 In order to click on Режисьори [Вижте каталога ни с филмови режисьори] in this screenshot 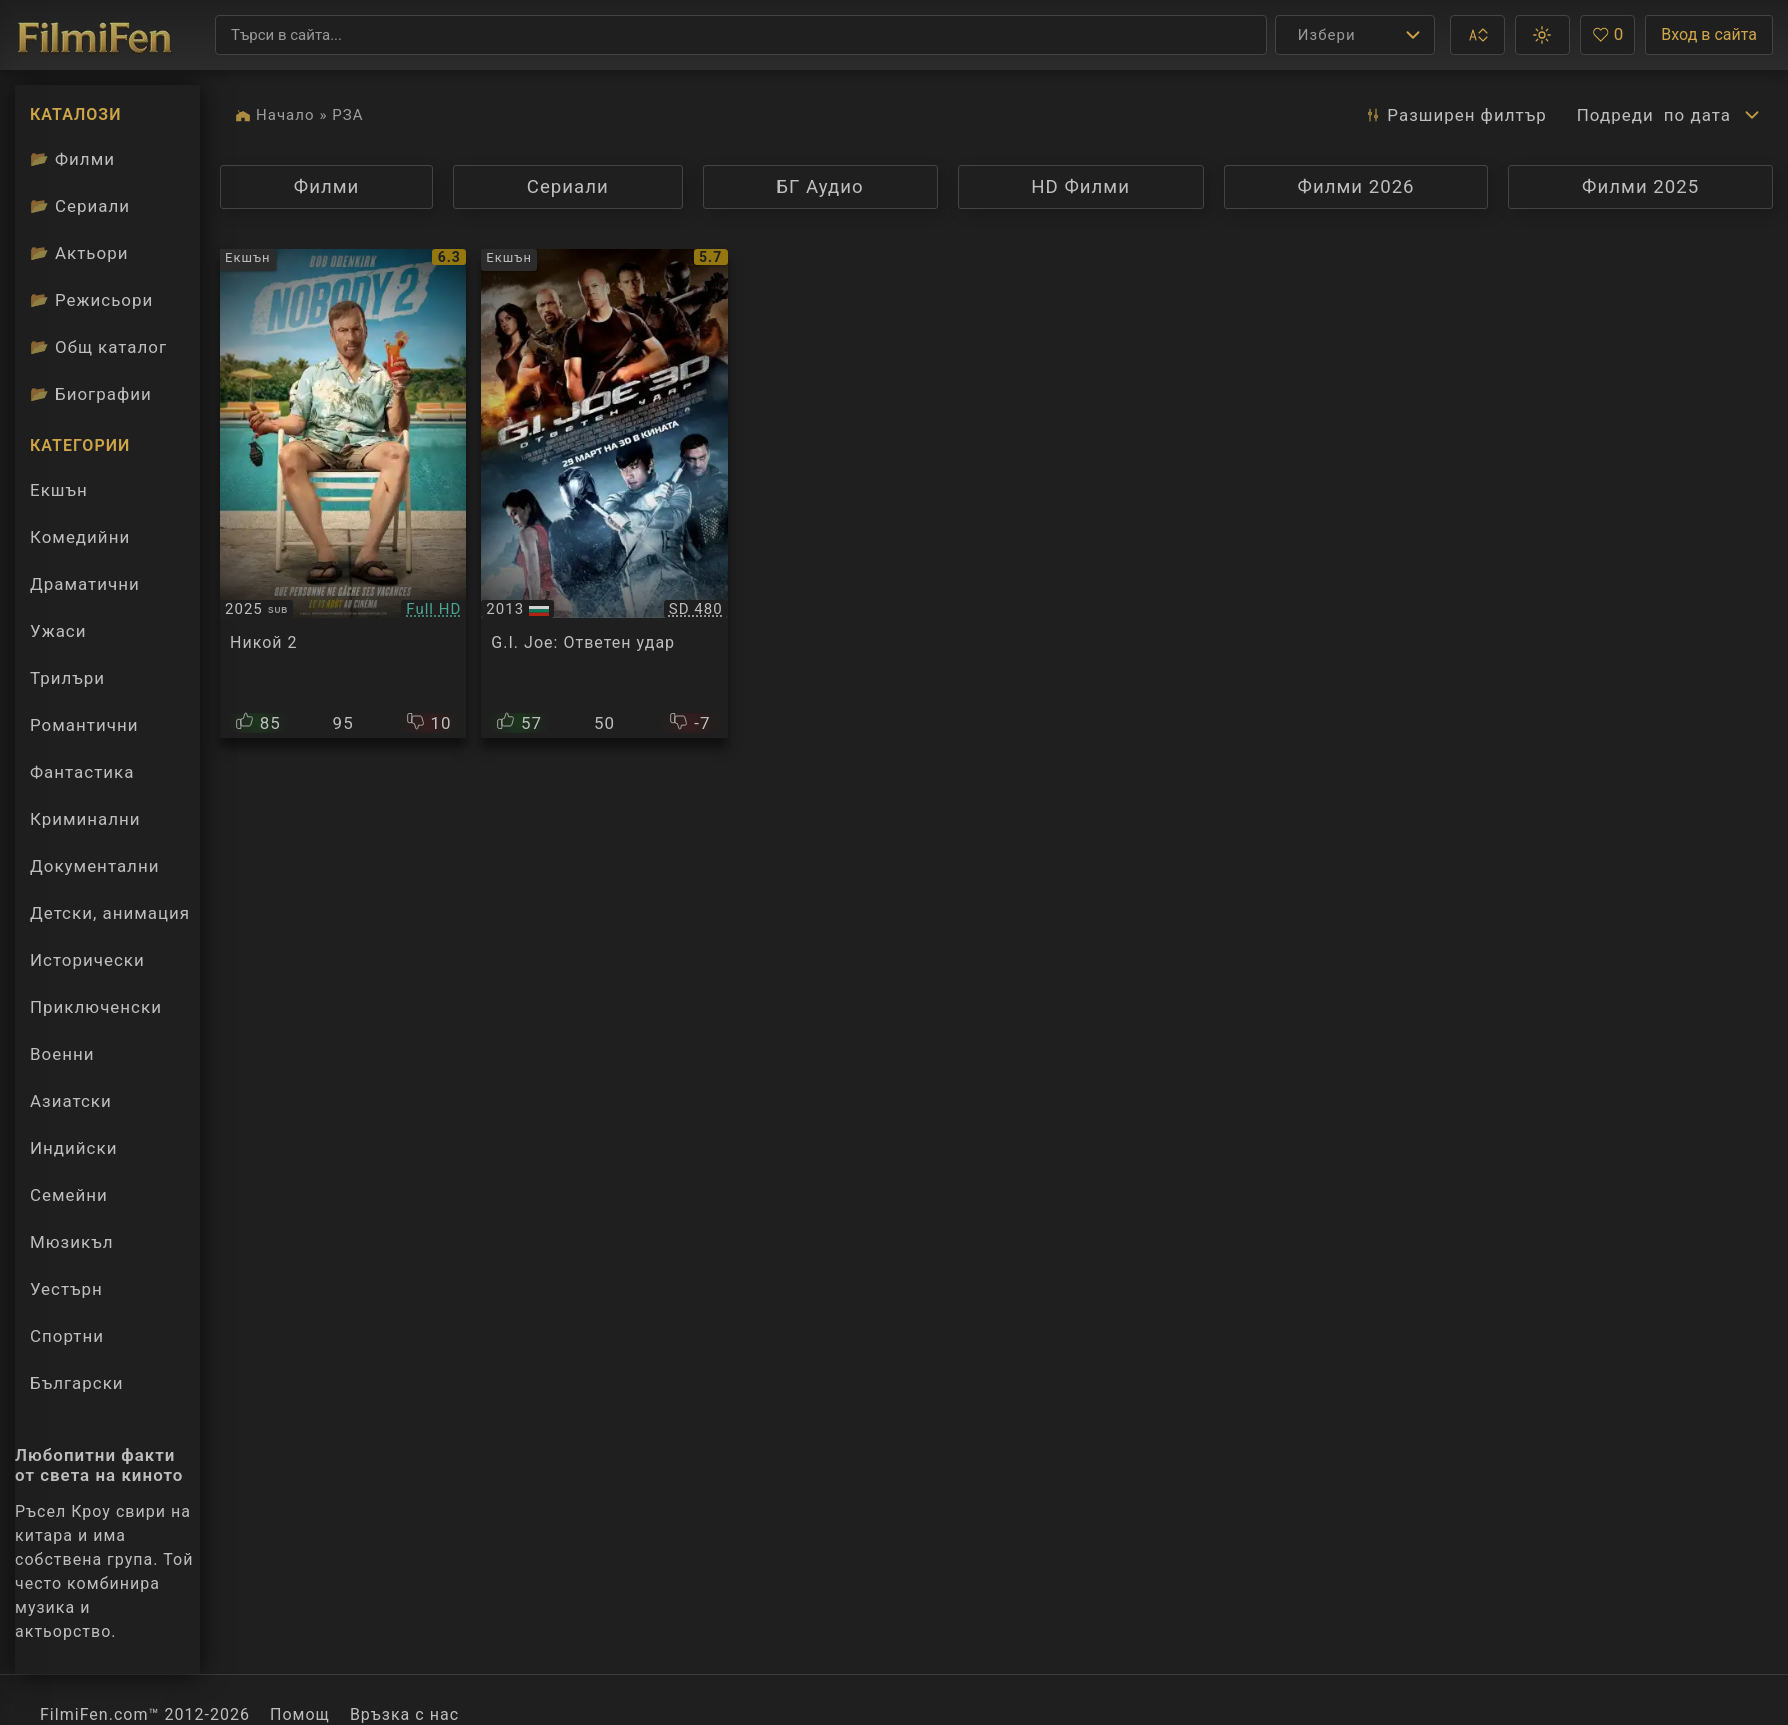, I will do `click(91, 300)`.